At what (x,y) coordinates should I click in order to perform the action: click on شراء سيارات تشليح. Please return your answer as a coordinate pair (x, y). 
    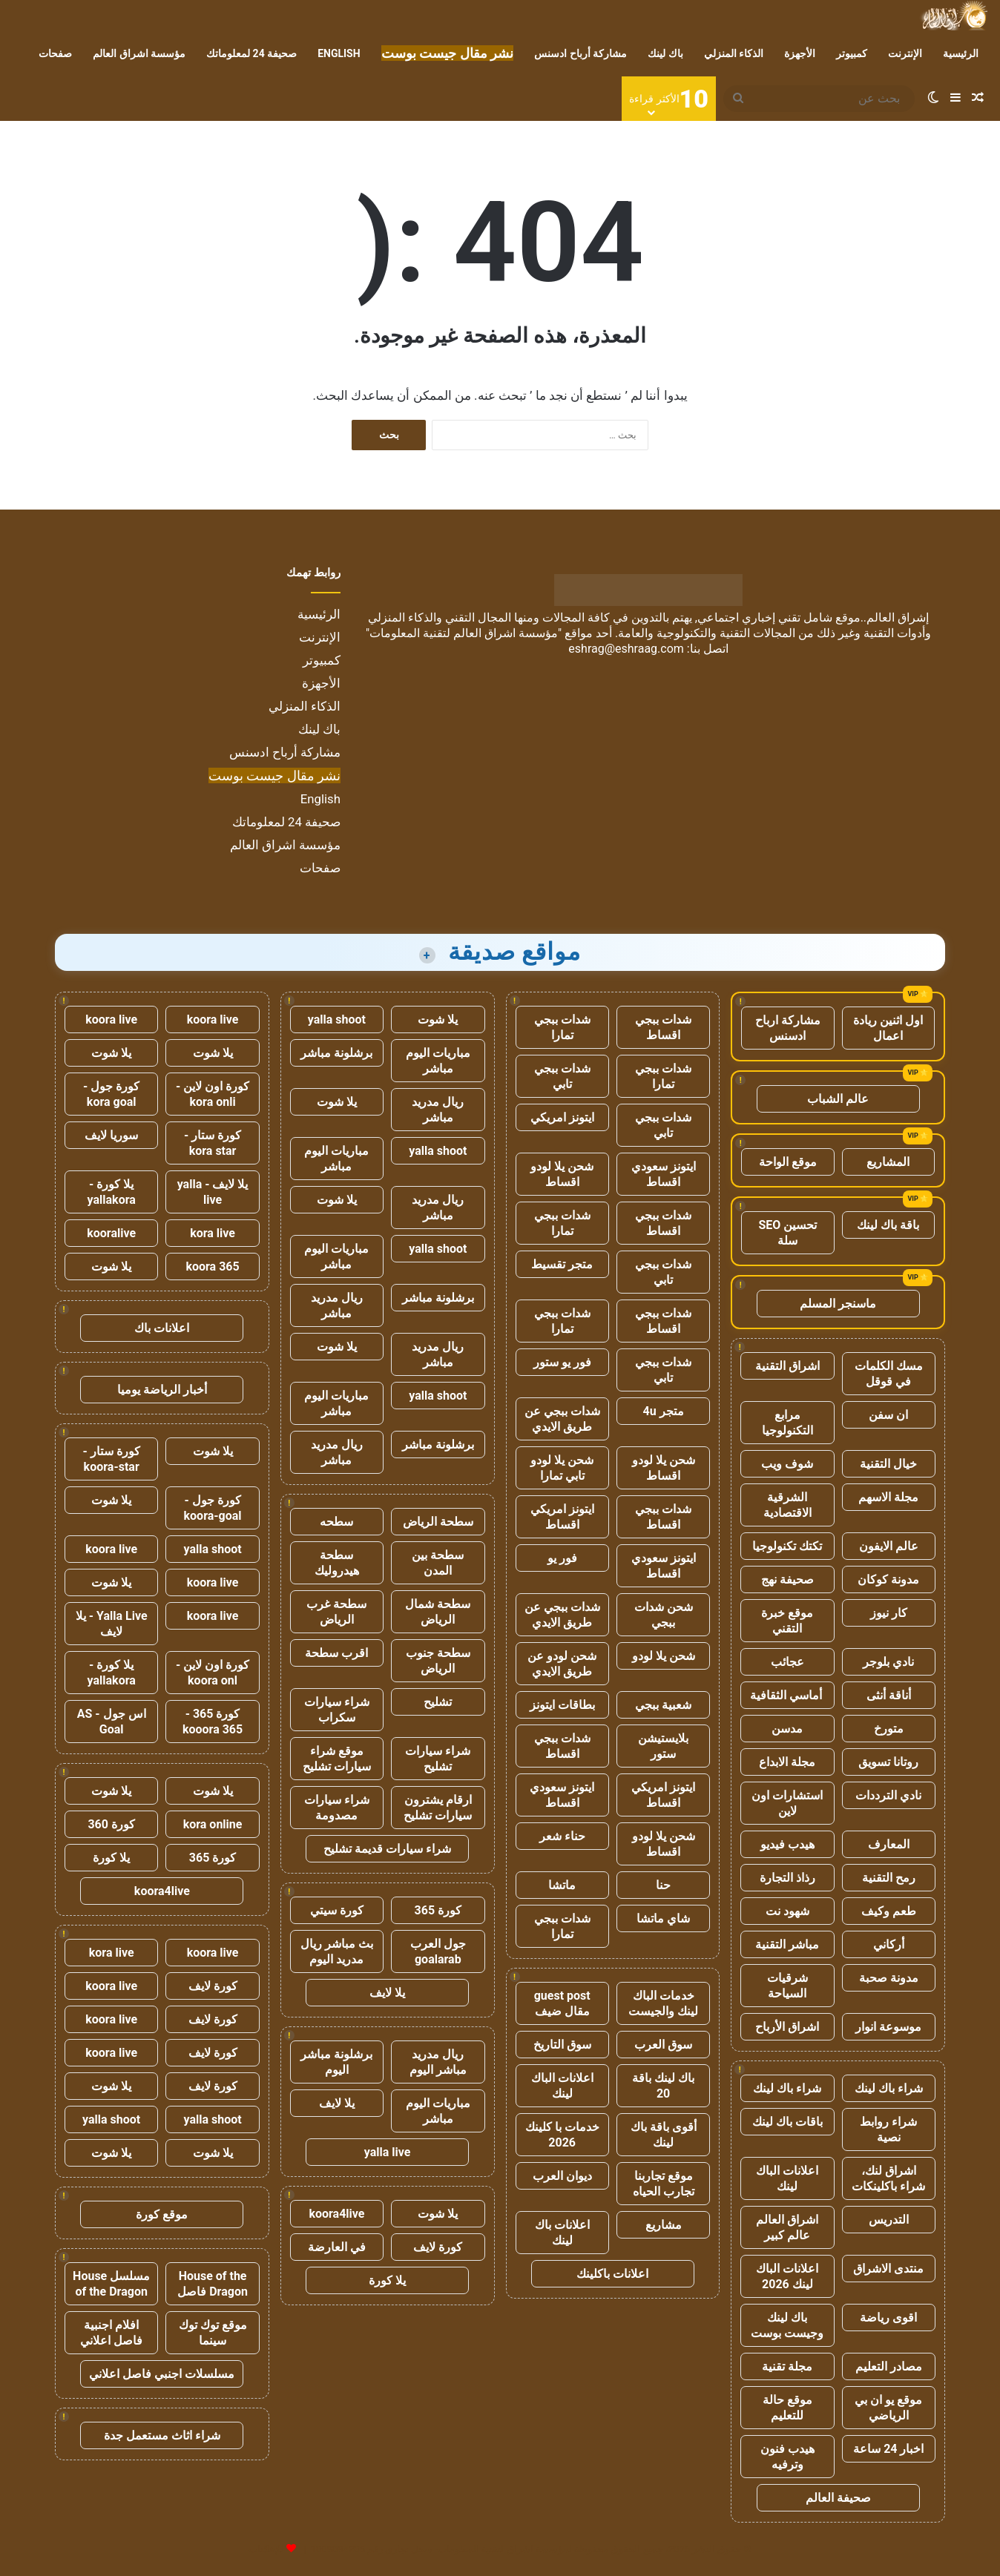
    Looking at the image, I should click on (437, 1758).